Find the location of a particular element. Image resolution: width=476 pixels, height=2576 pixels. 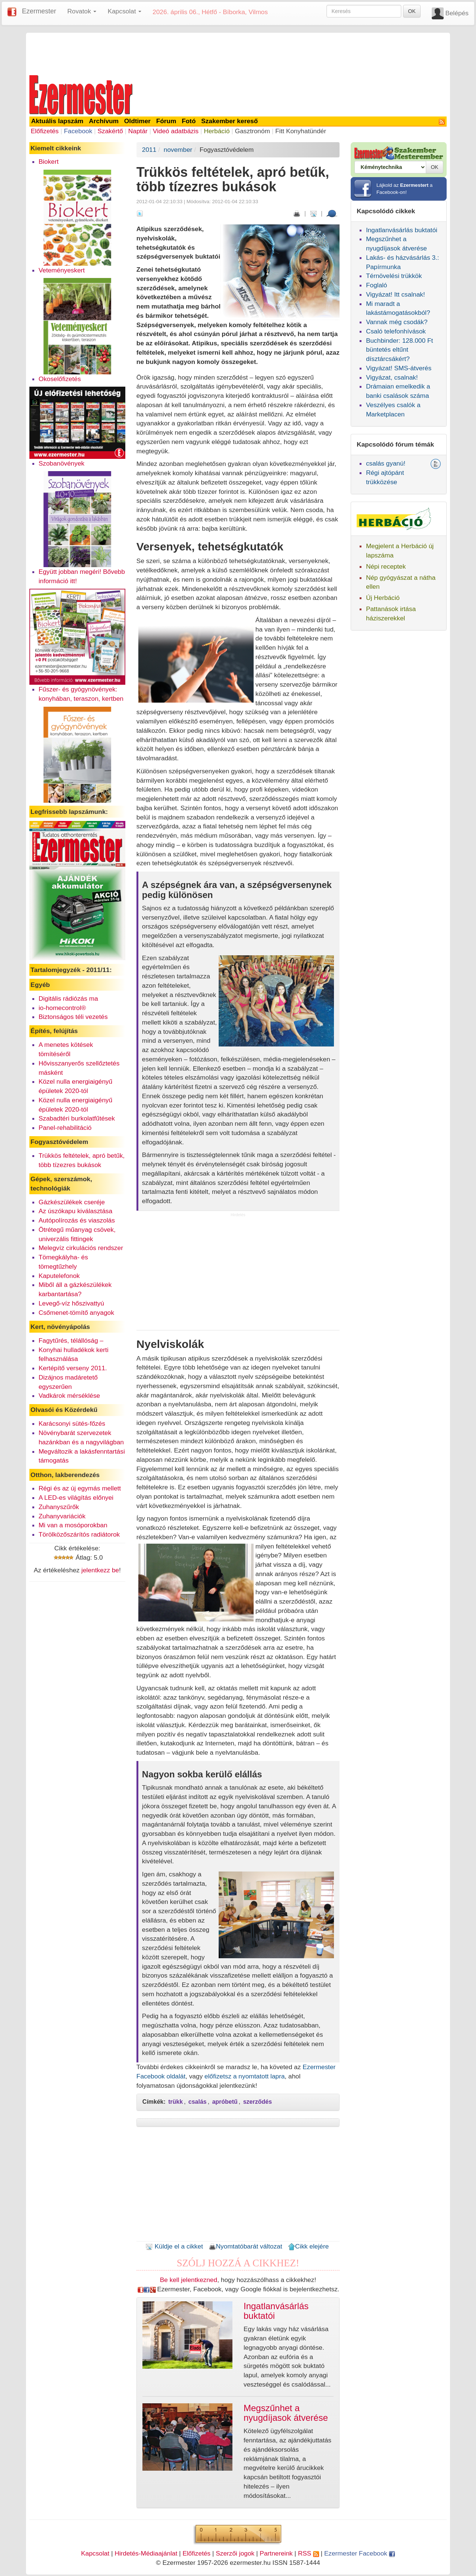

előfizetsz a nyomtatott lapra is located at coordinates (245, 2076).